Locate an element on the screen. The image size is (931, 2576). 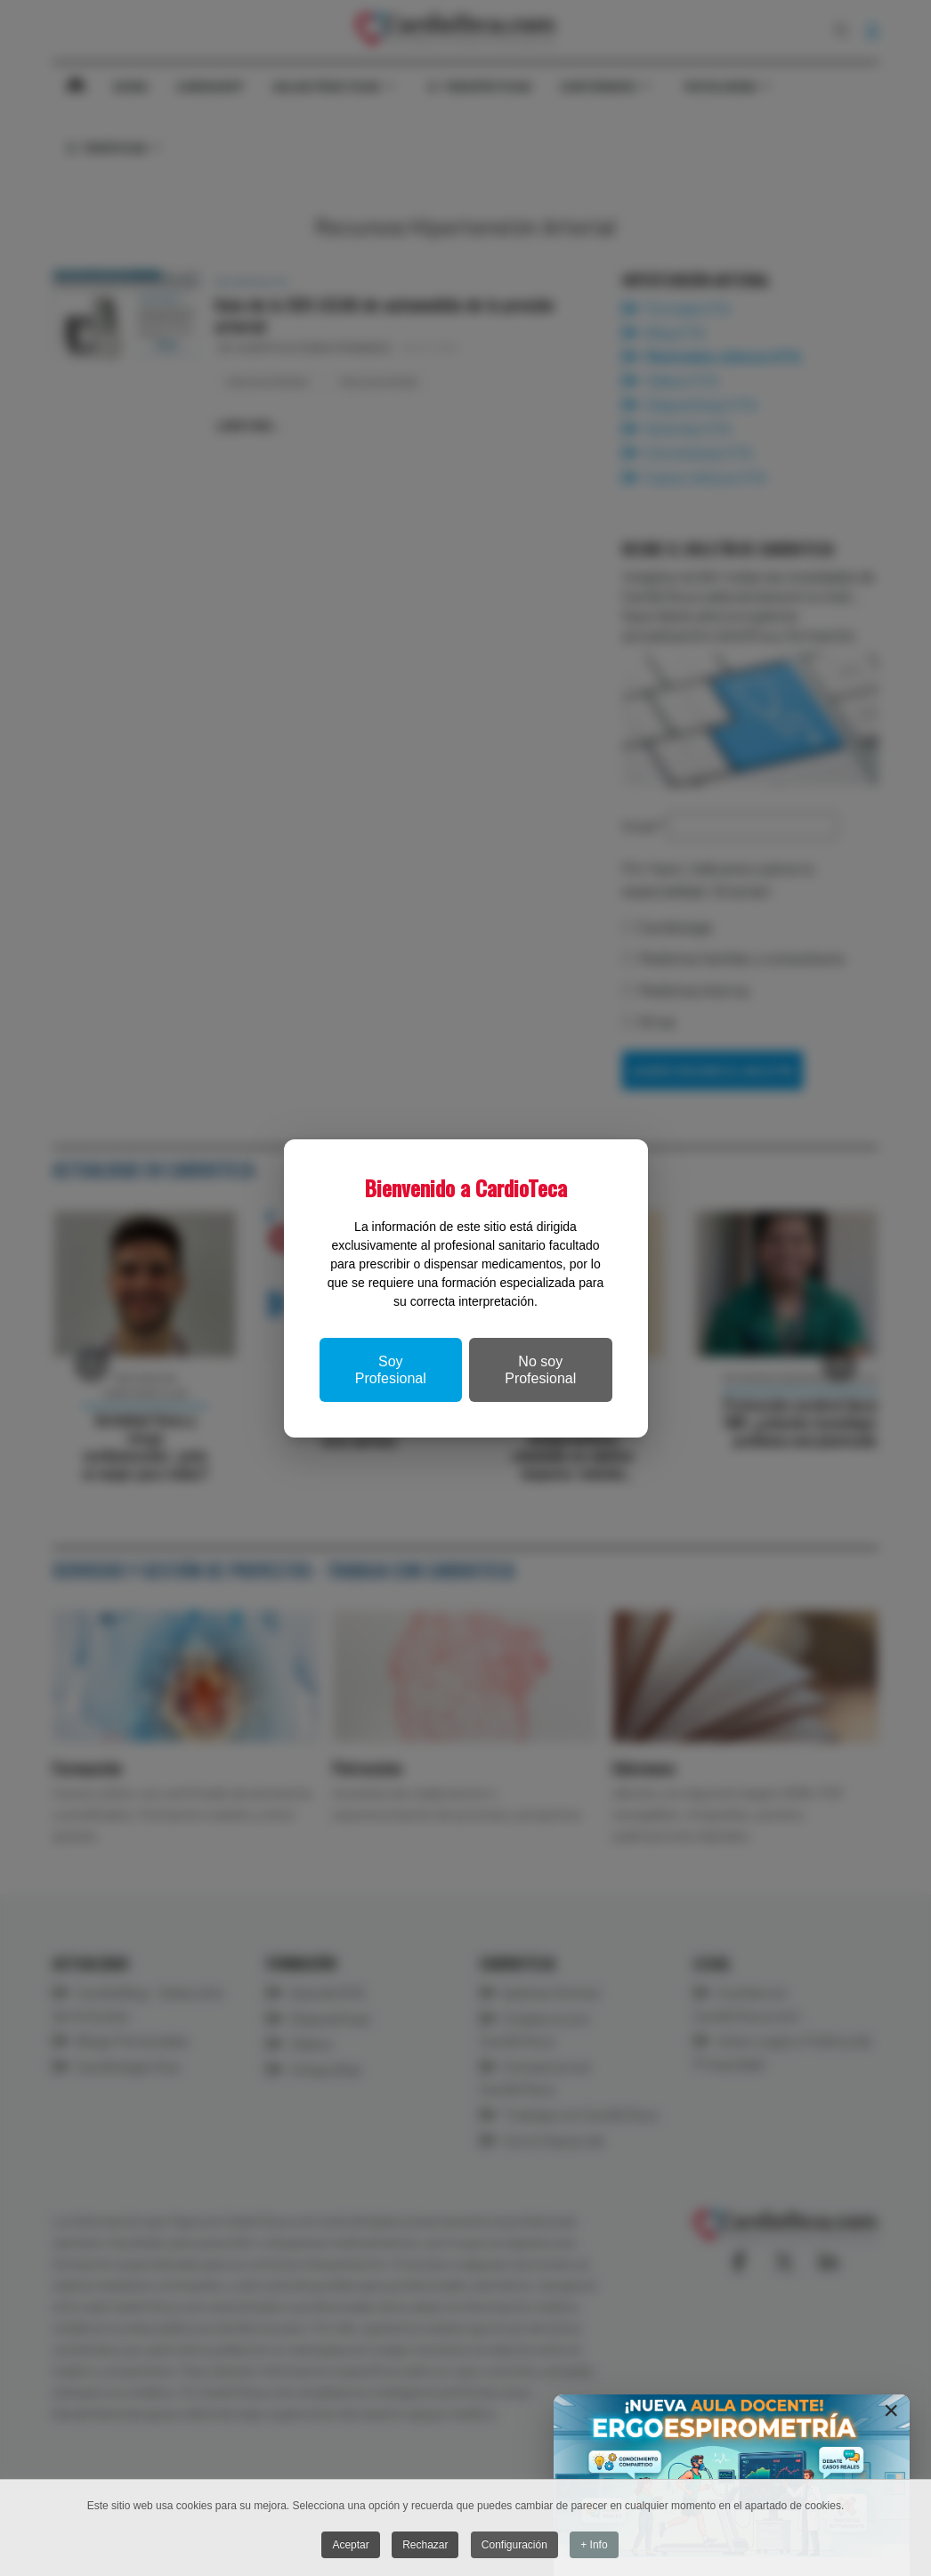
Rechazar [button] is located at coordinates (425, 2545).